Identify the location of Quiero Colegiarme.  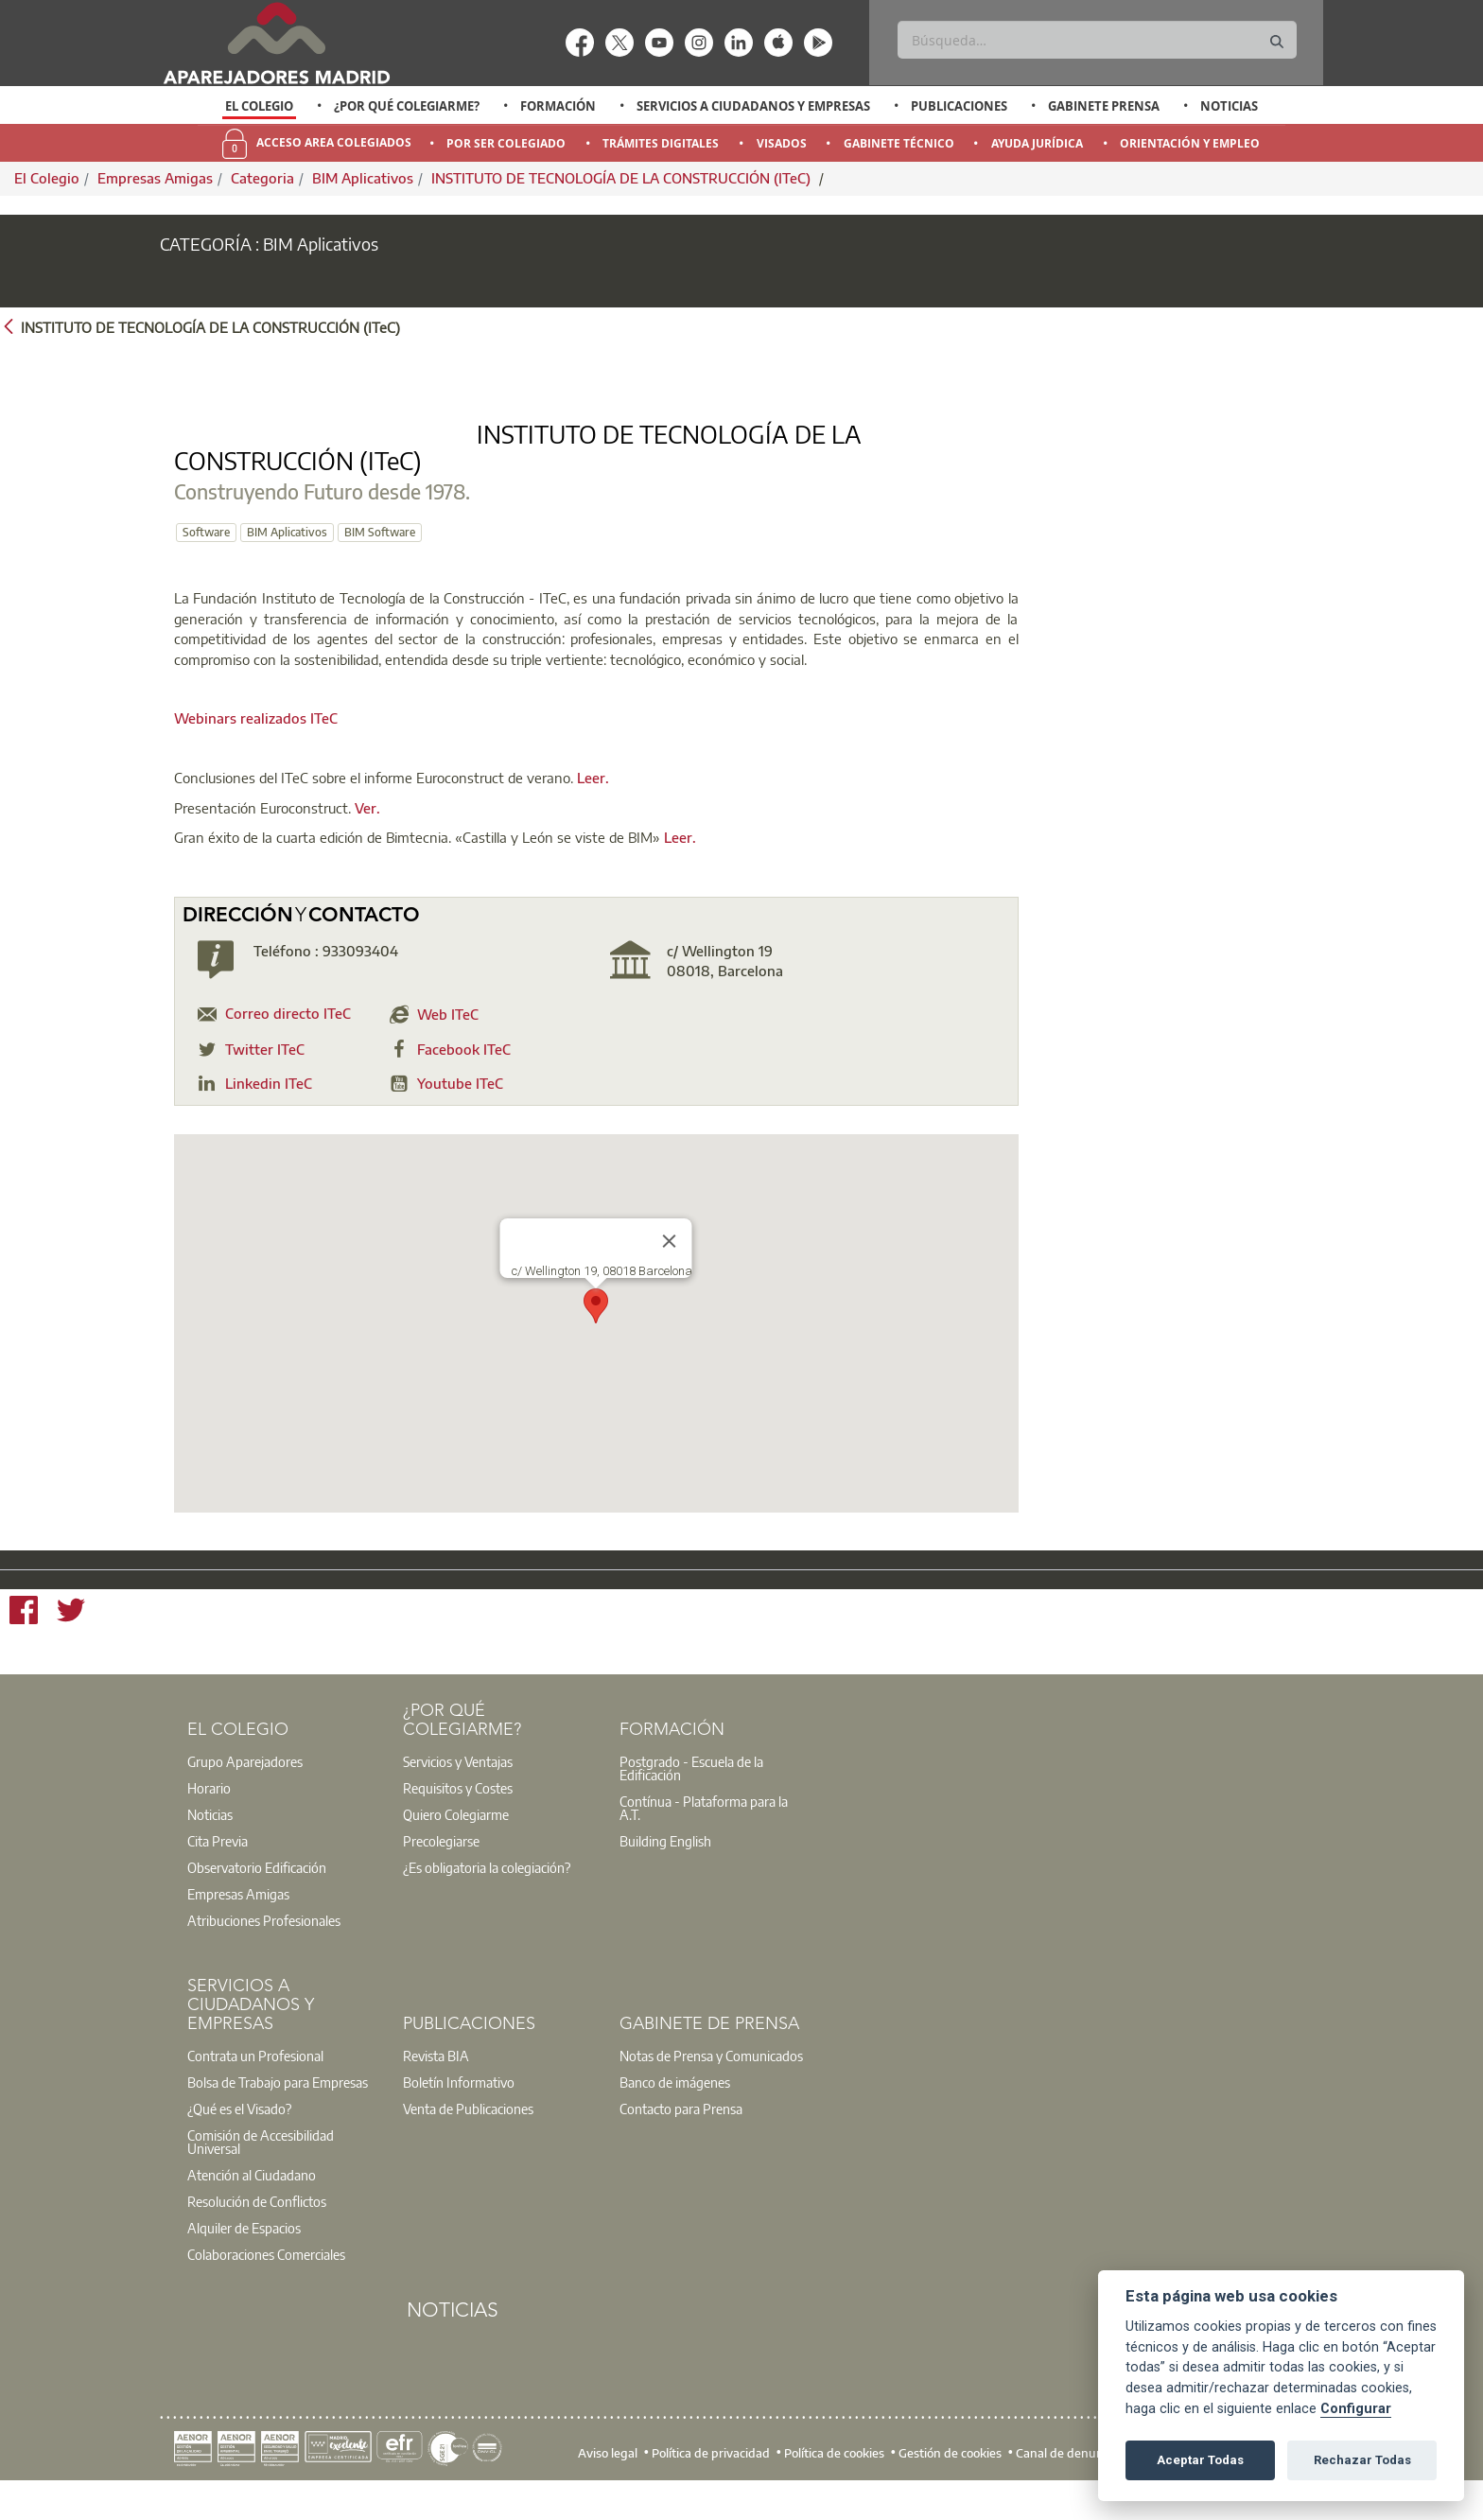
(456, 1843).